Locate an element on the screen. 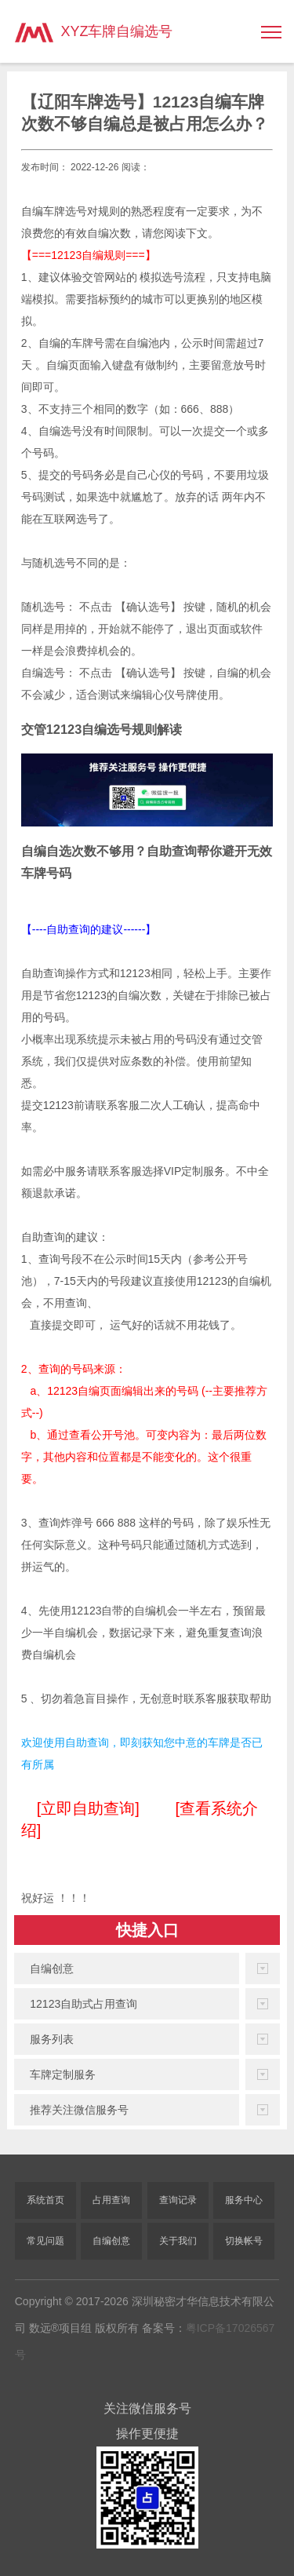 The image size is (294, 2576). [立即自助查询] is located at coordinates (88, 1808).